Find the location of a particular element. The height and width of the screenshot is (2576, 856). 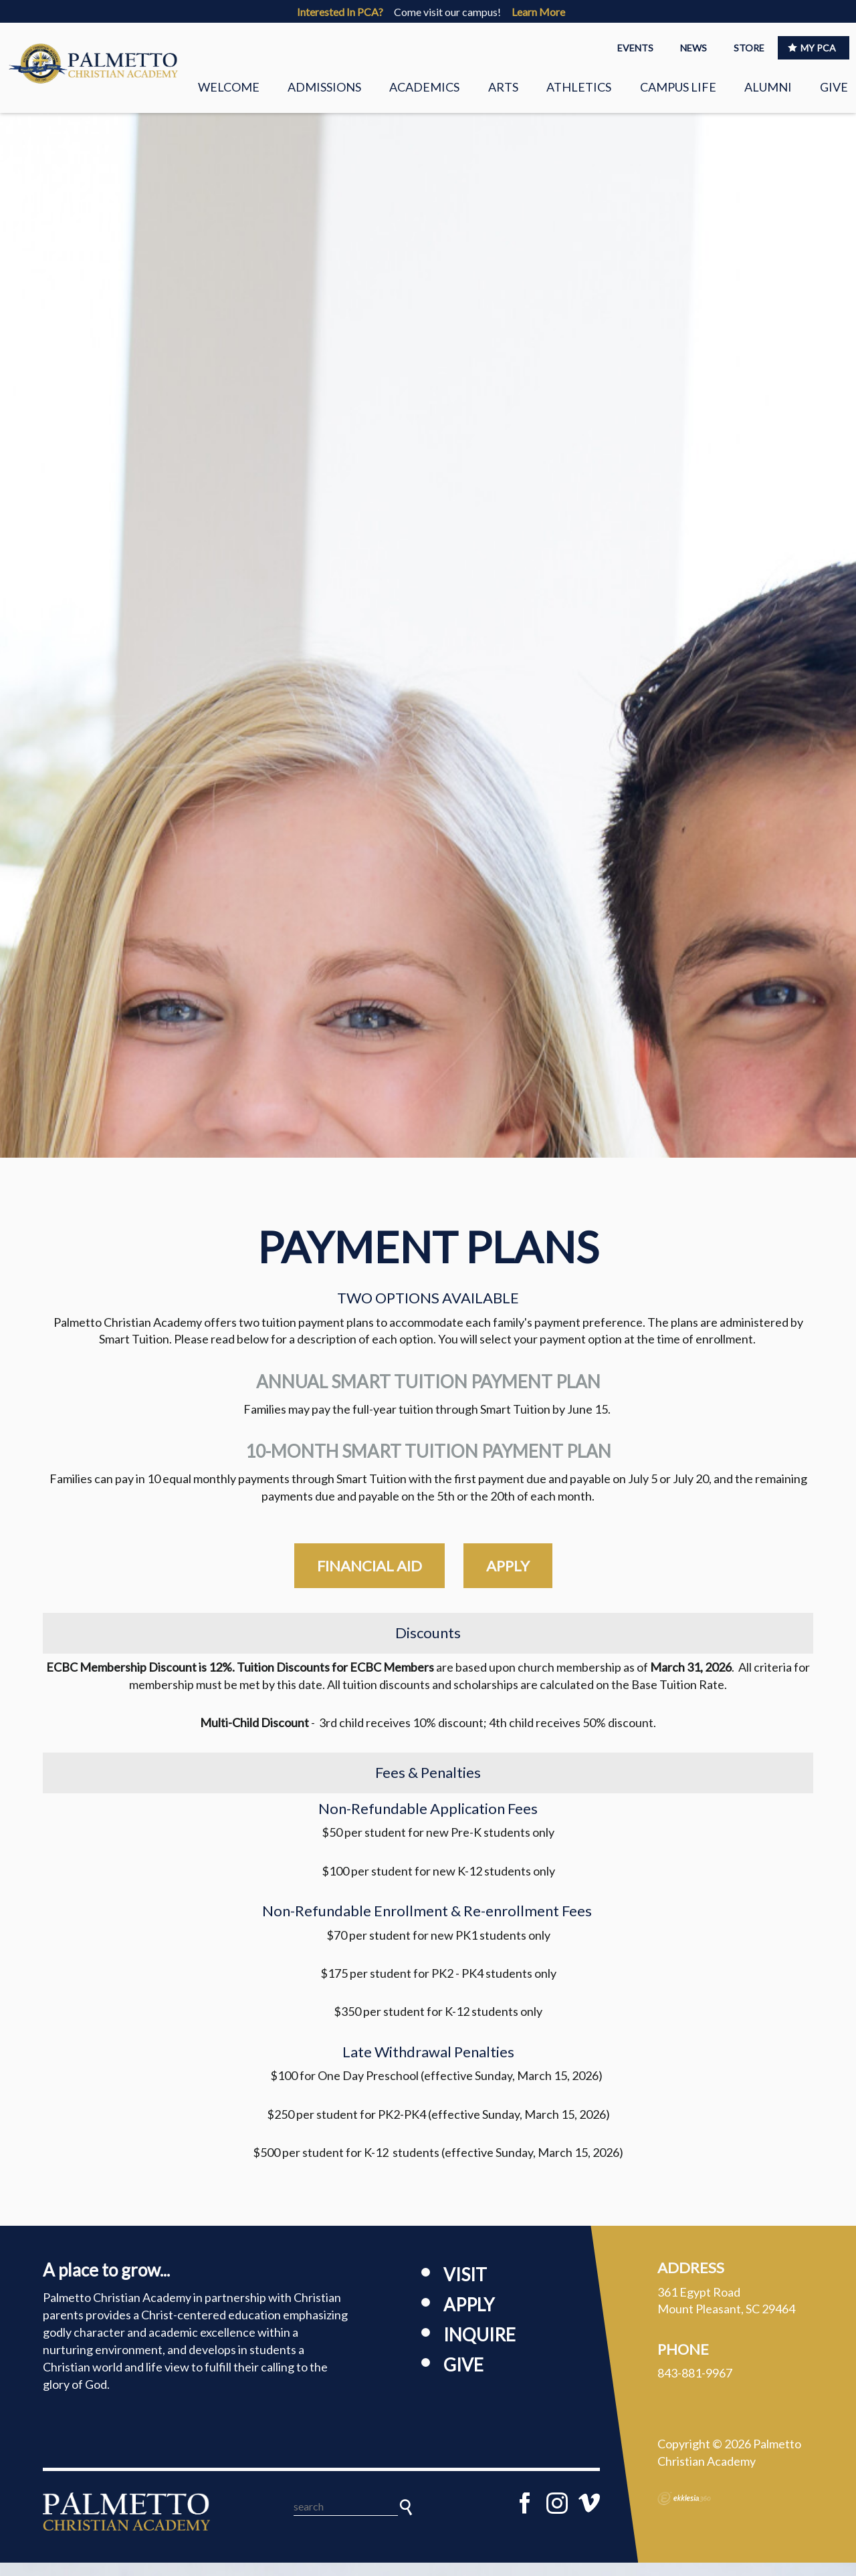

Apply is located at coordinates (468, 2318).